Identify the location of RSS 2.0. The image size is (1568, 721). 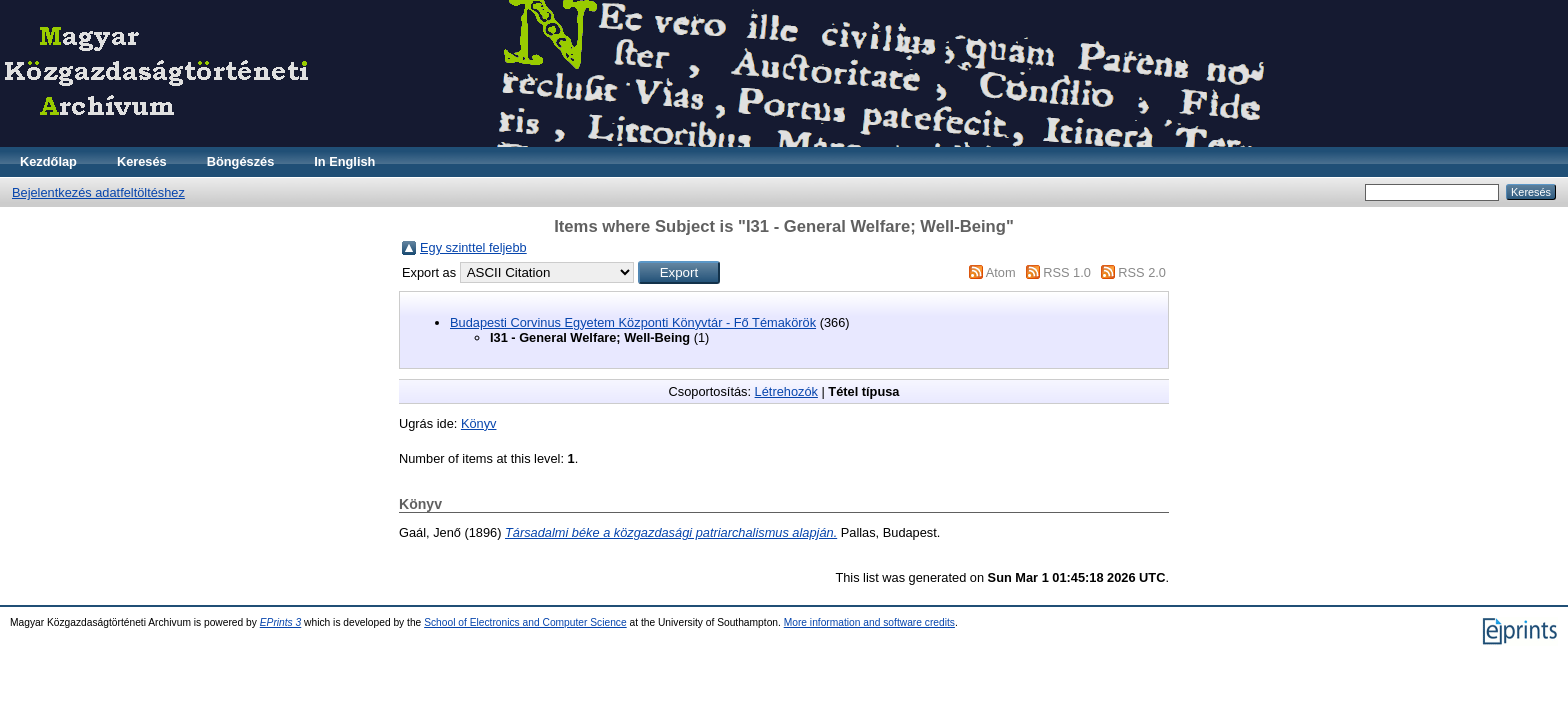
(1142, 272).